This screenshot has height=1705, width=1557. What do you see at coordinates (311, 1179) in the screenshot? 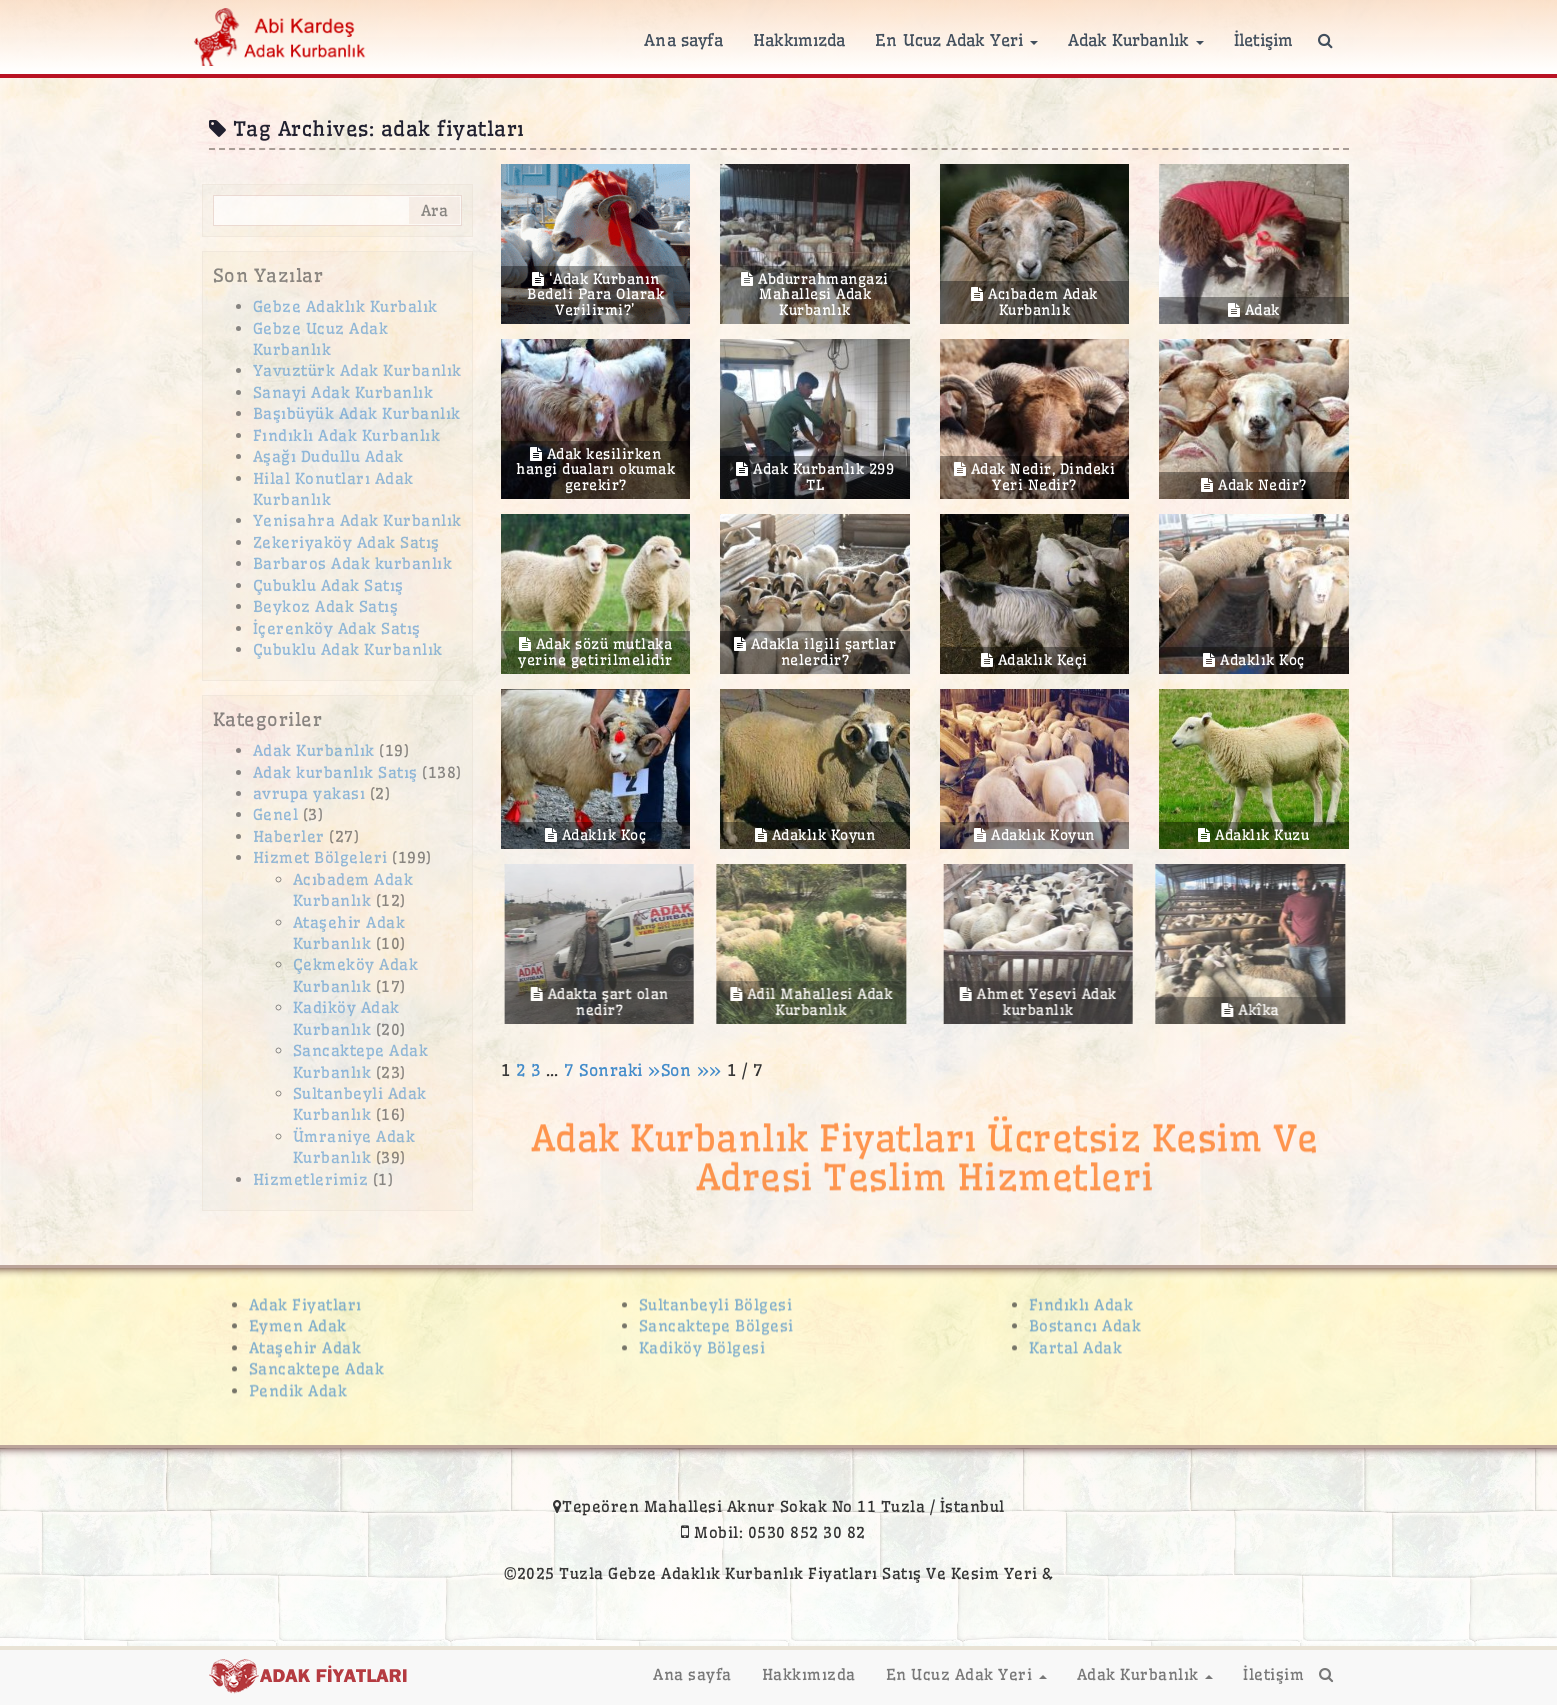
I see `Hizmetlerimiz` at bounding box center [311, 1179].